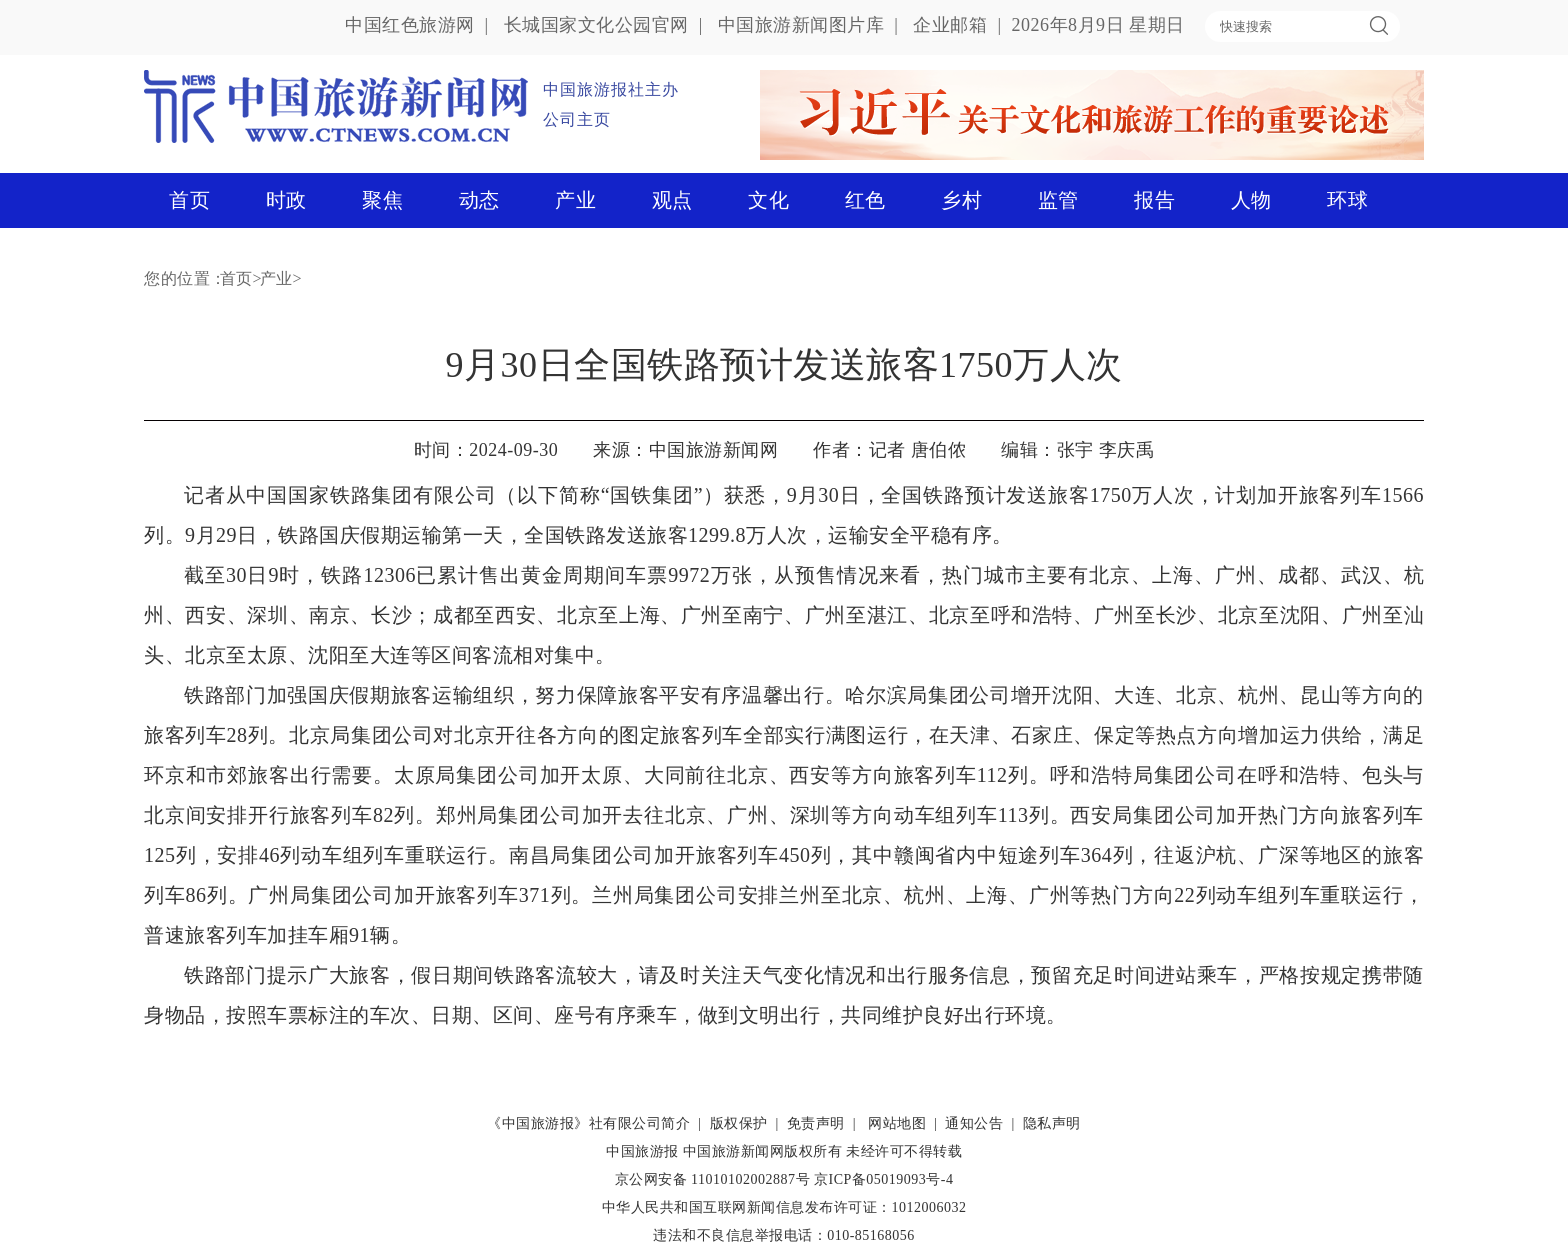 This screenshot has width=1568, height=1260. I want to click on 公司主页, so click(577, 119).